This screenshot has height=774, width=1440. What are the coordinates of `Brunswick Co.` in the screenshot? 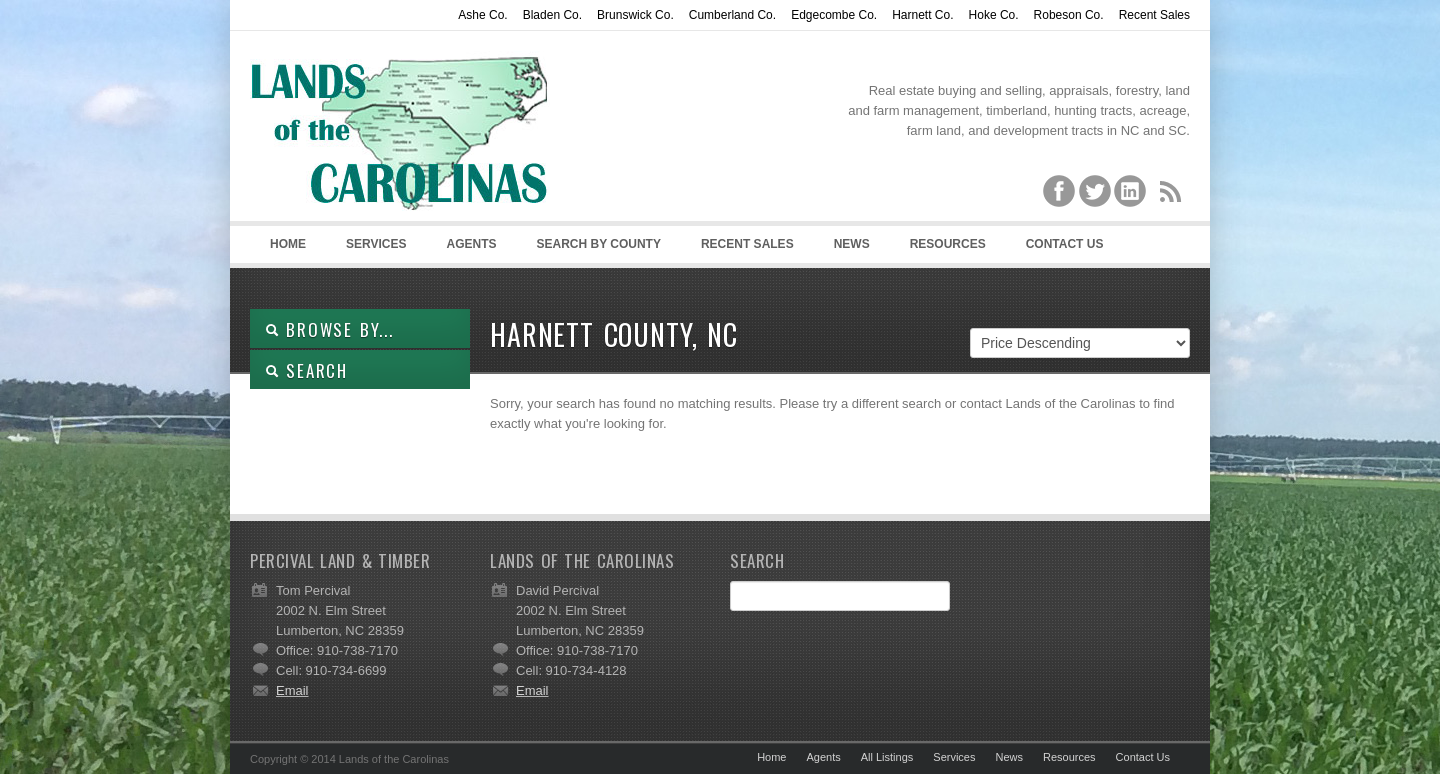 It's located at (635, 15).